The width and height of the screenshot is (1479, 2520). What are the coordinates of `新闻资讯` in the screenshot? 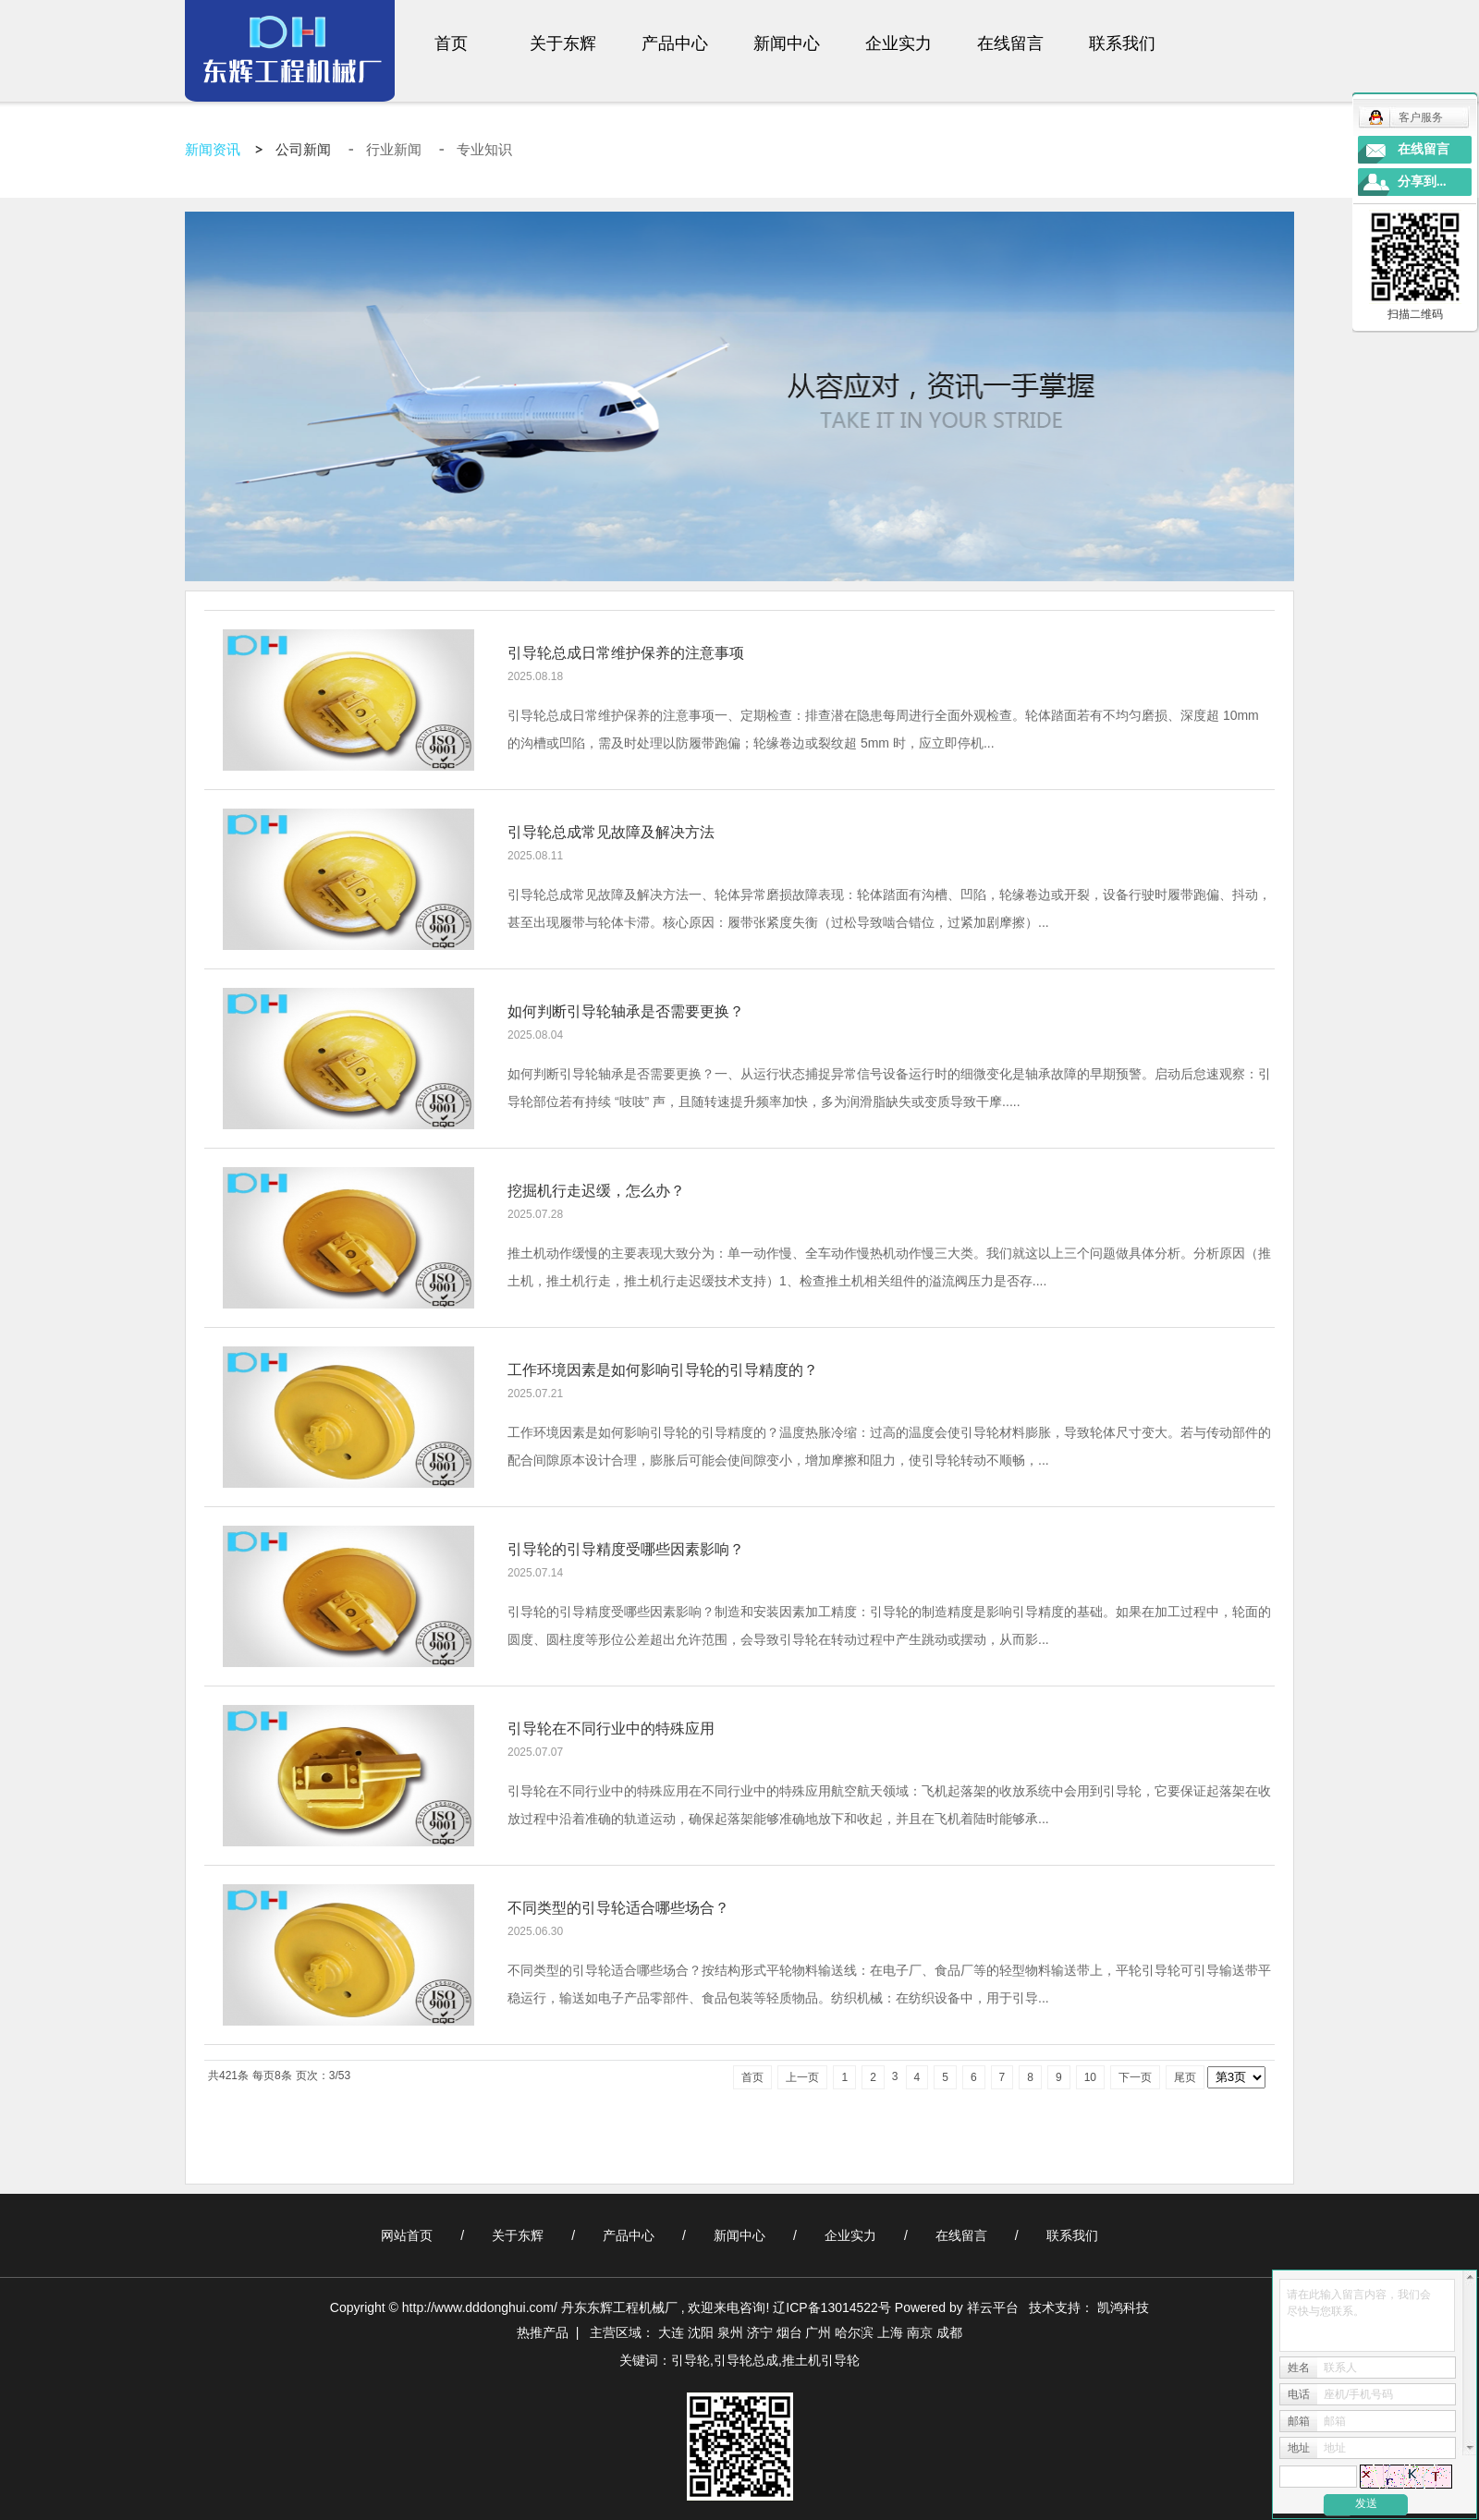 It's located at (212, 149).